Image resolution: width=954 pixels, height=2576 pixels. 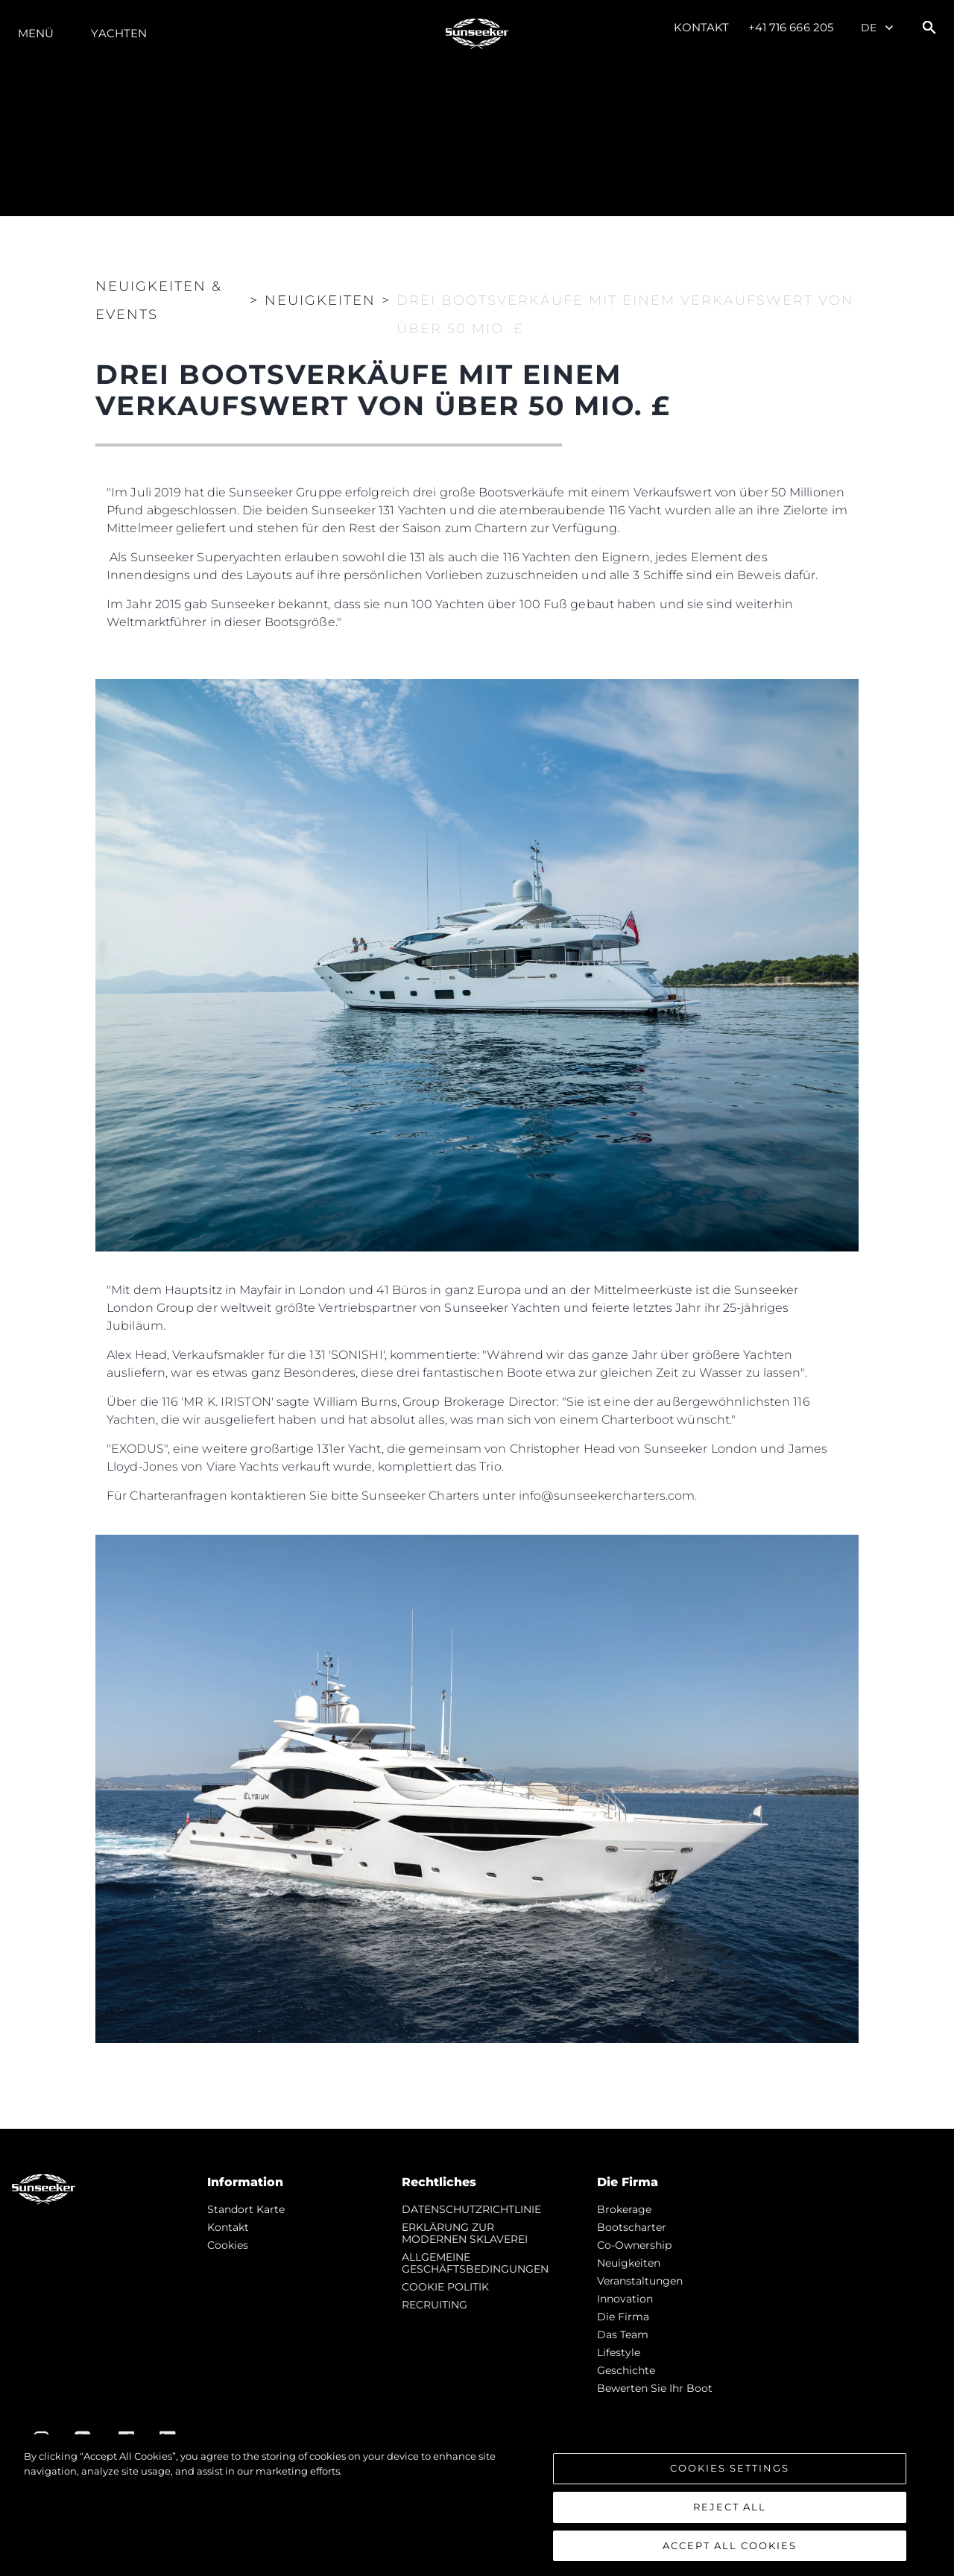 I want to click on Veranstaltungen, so click(x=640, y=2281).